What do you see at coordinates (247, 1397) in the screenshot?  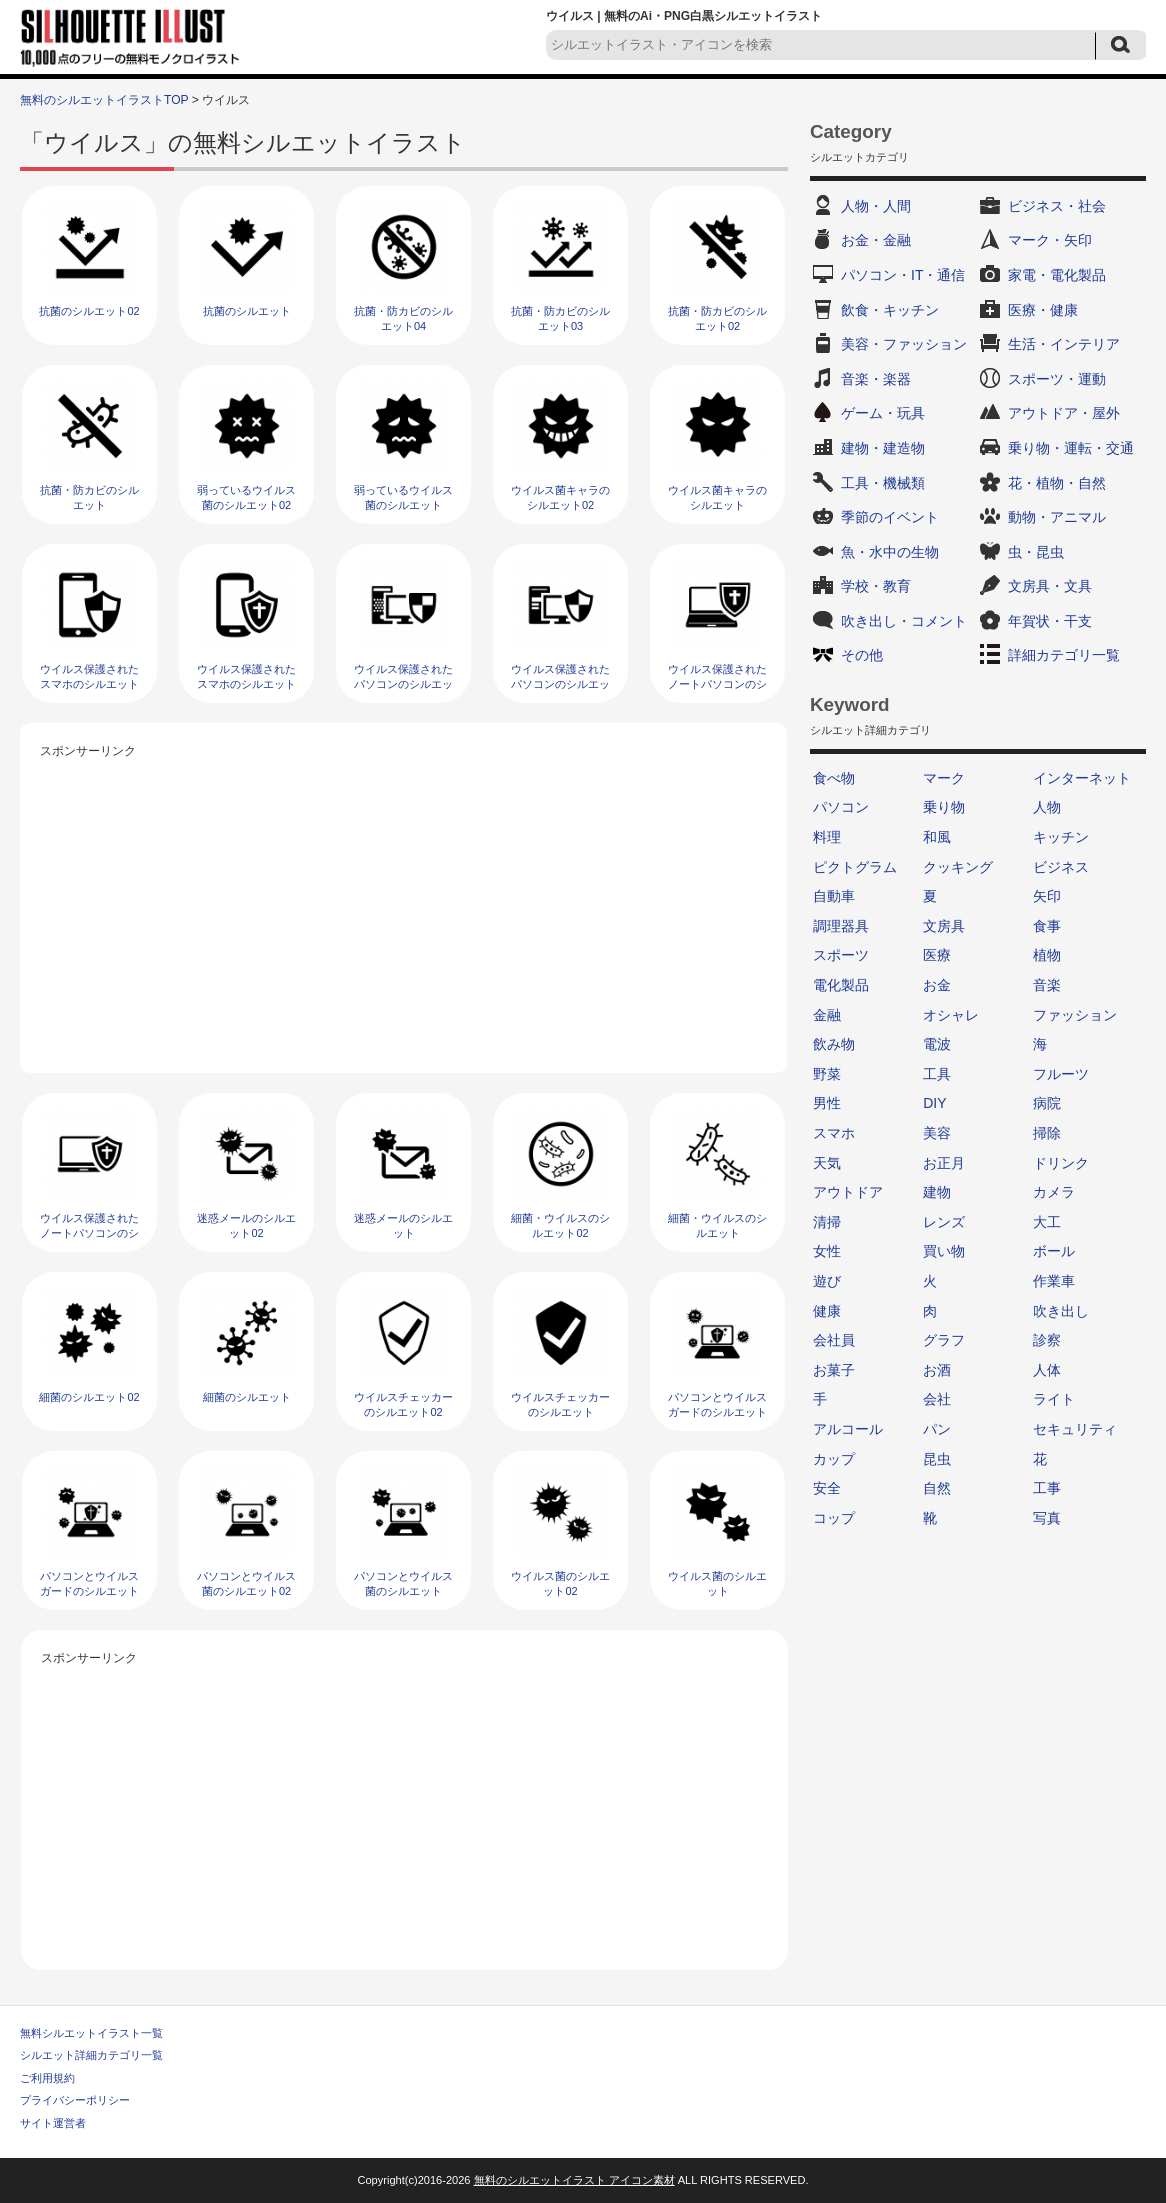 I see `細菌のシルエット` at bounding box center [247, 1397].